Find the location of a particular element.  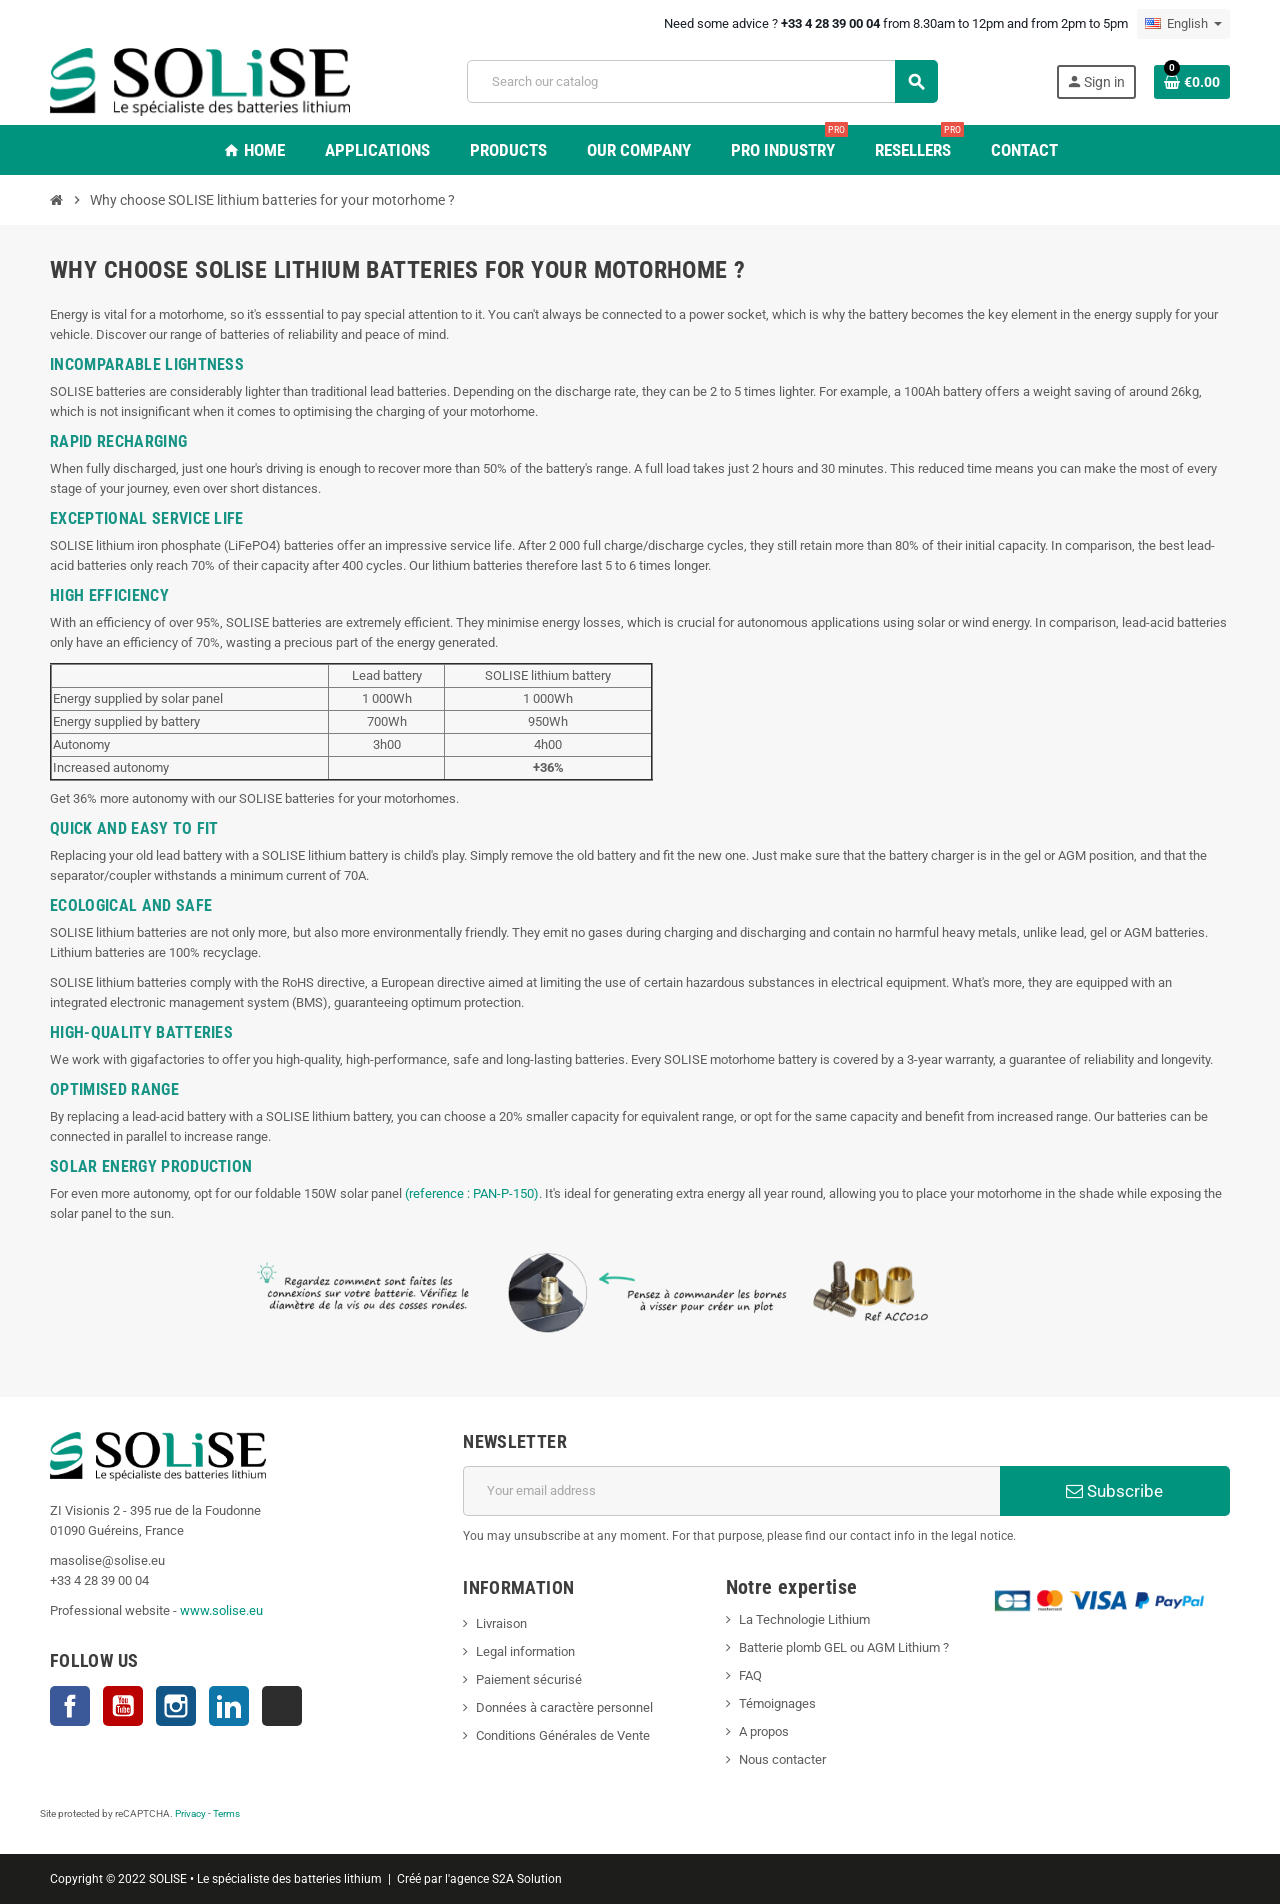

Données à caractère personnel is located at coordinates (564, 1707).